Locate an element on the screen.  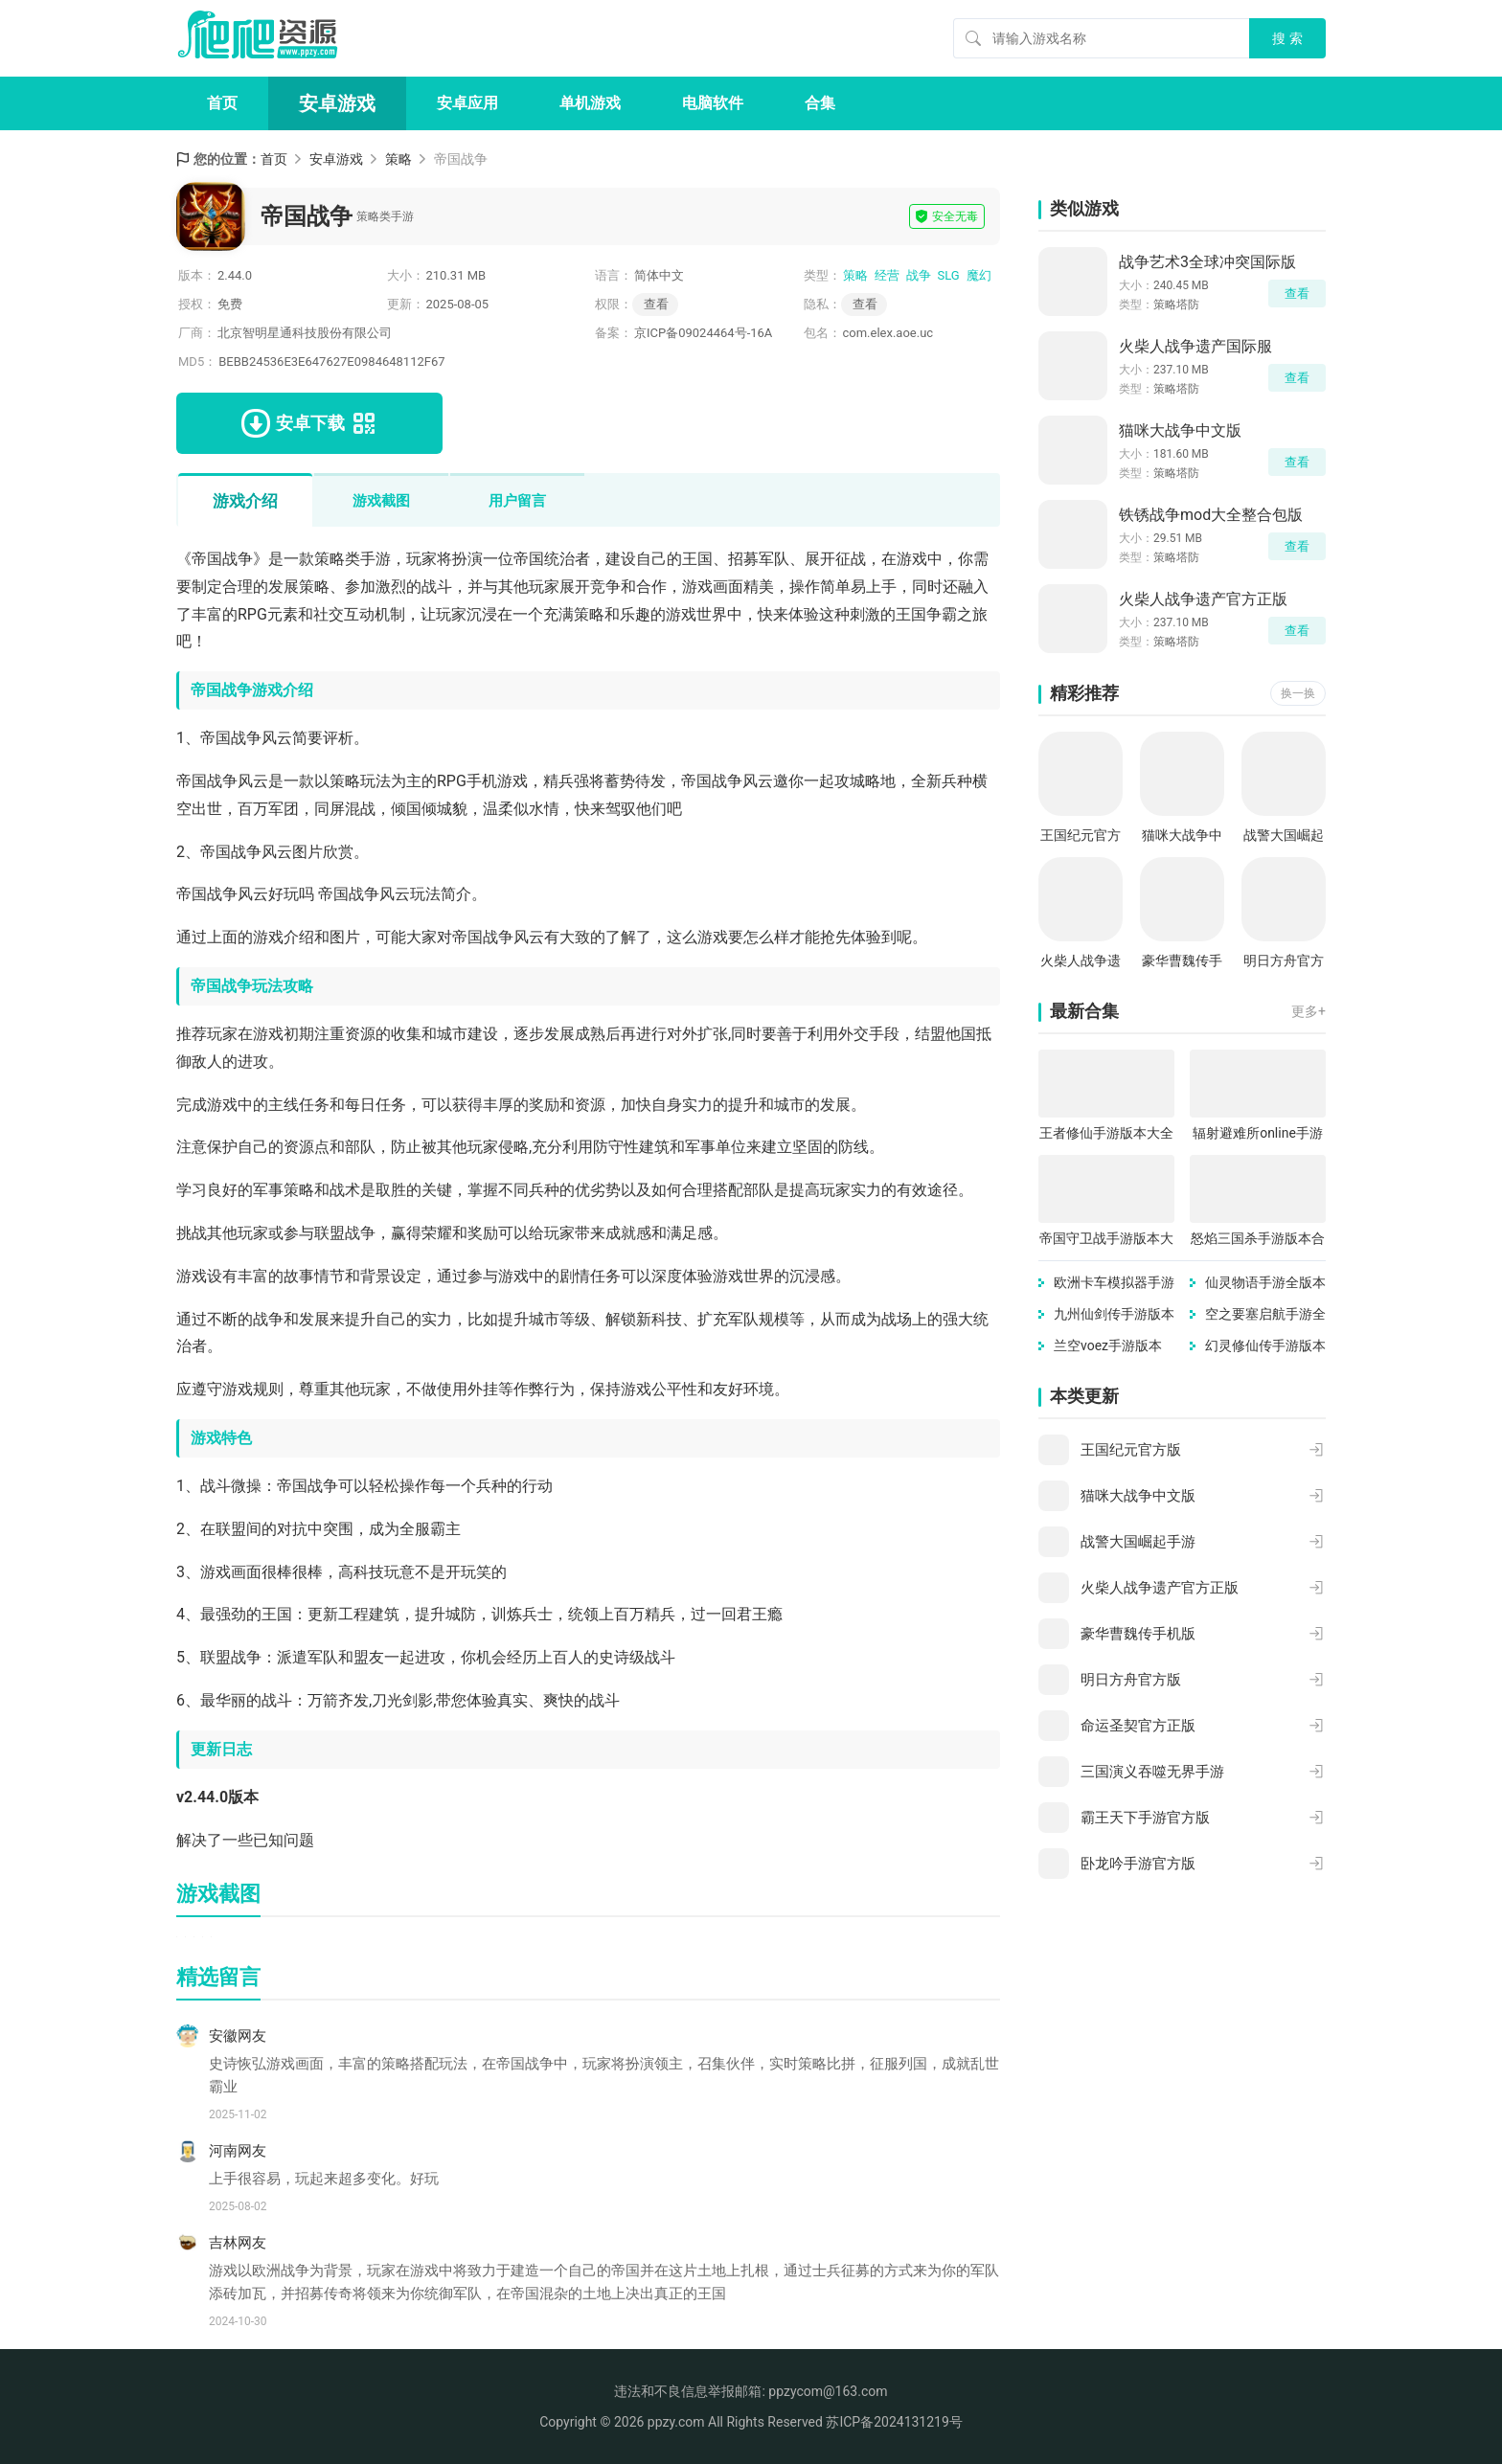
王国纪元官方版 is located at coordinates (1080, 836).